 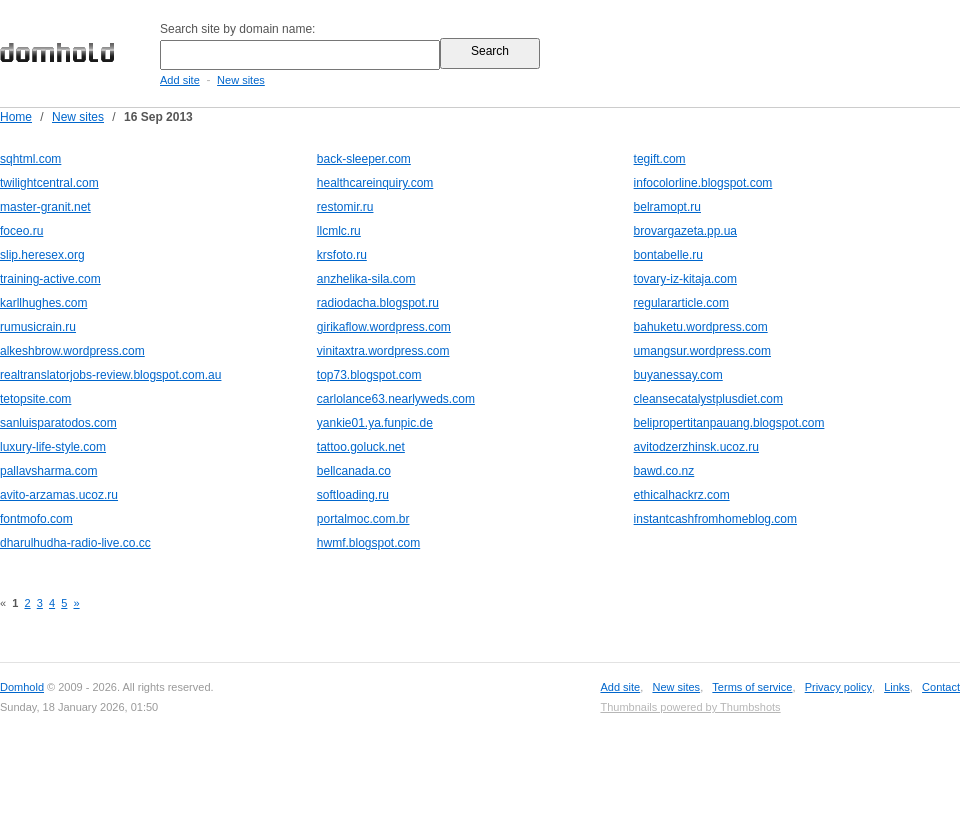 I want to click on slip.heresex.org, so click(x=42, y=255).